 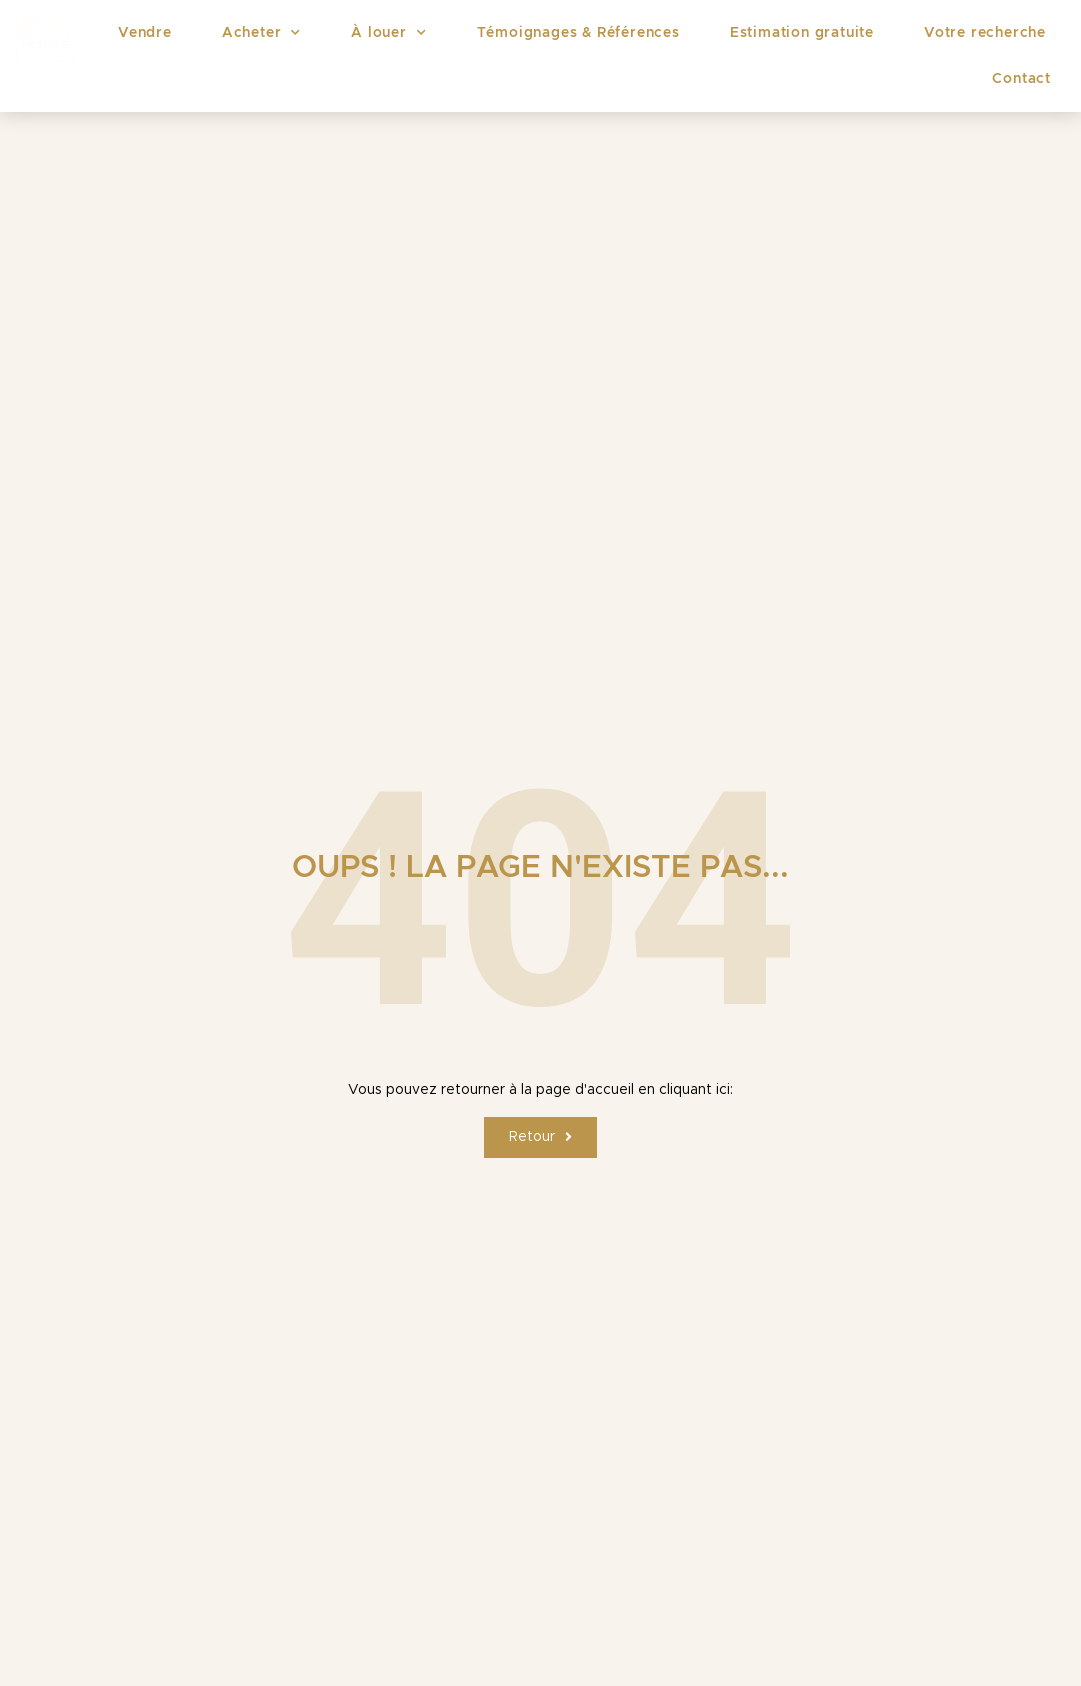 What do you see at coordinates (578, 33) in the screenshot?
I see `Témoignages & Références` at bounding box center [578, 33].